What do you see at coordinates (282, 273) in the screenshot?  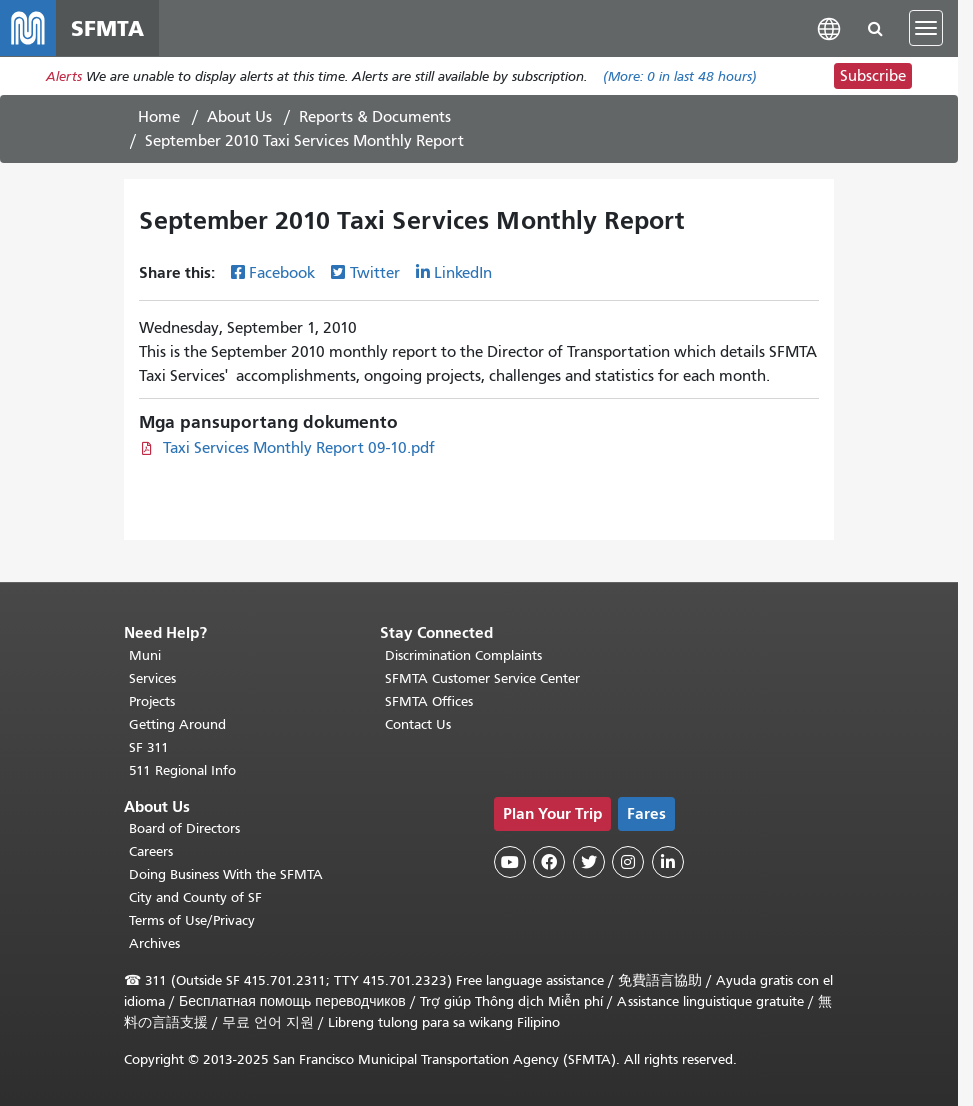 I see `Facebook` at bounding box center [282, 273].